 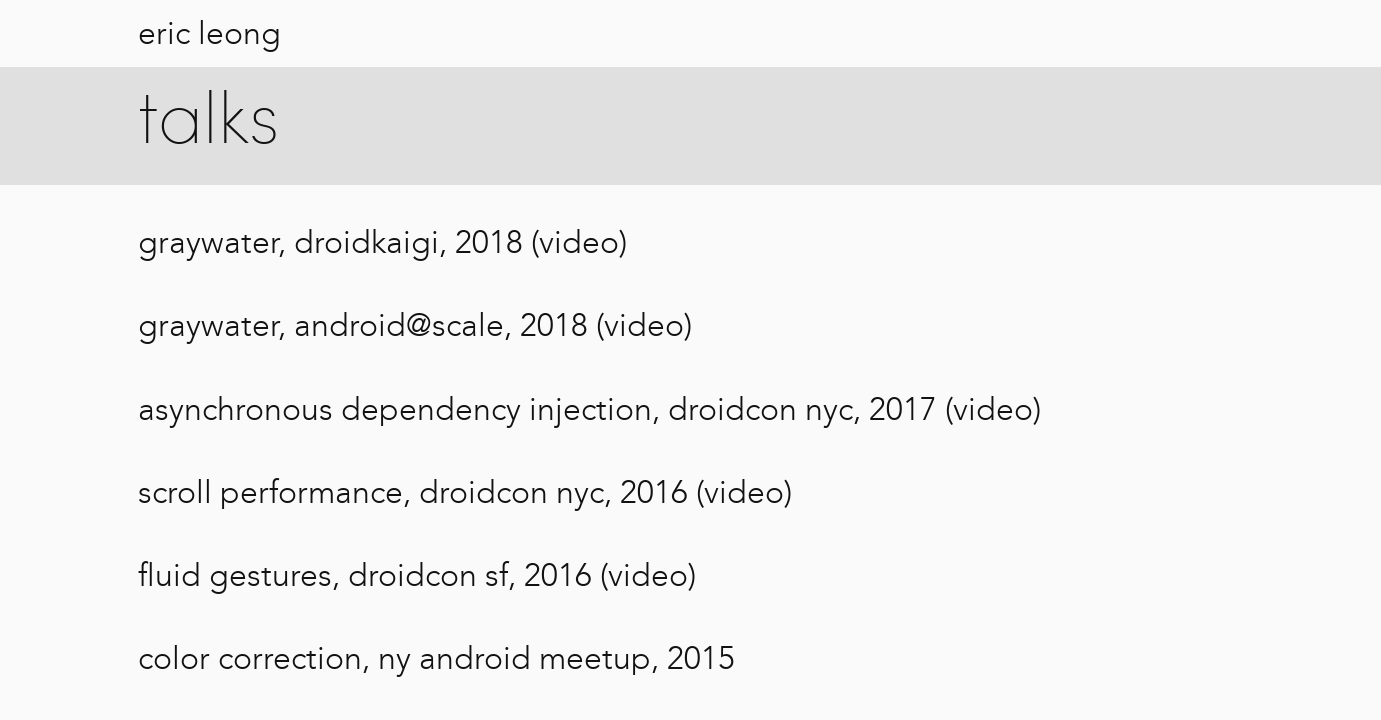 I want to click on graywater, android@scale, 2018, so click(x=363, y=325).